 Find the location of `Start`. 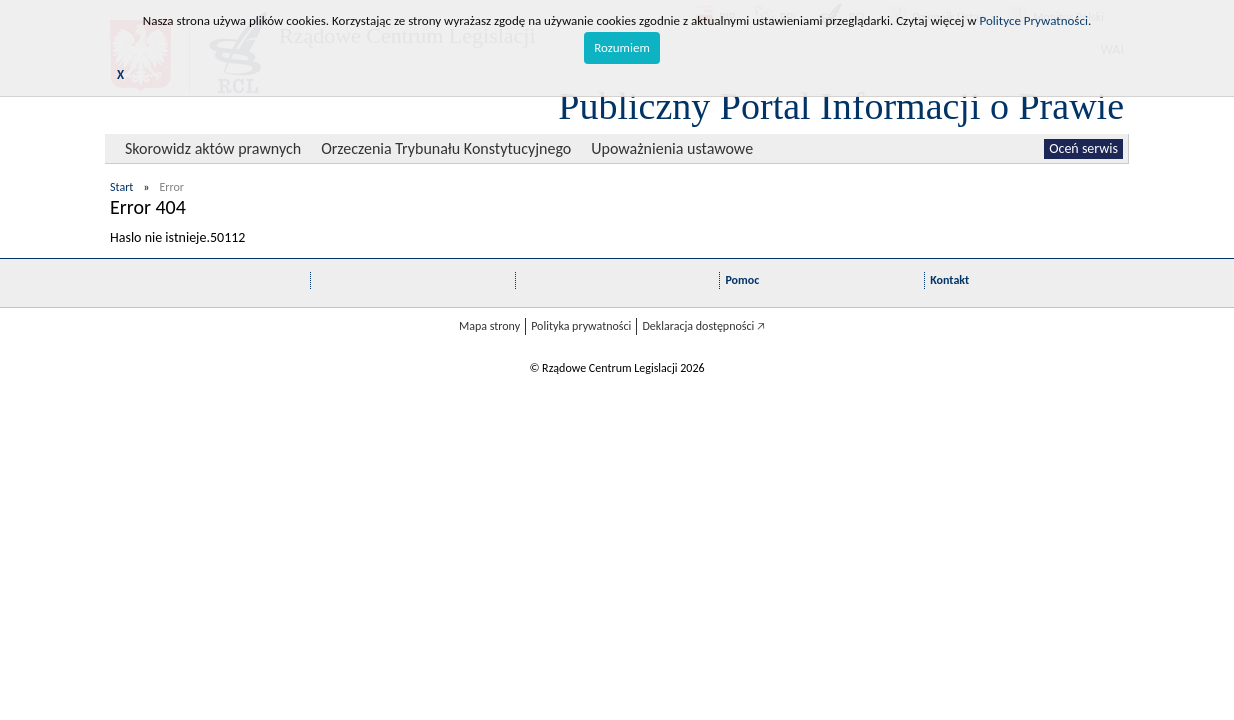

Start is located at coordinates (121, 187).